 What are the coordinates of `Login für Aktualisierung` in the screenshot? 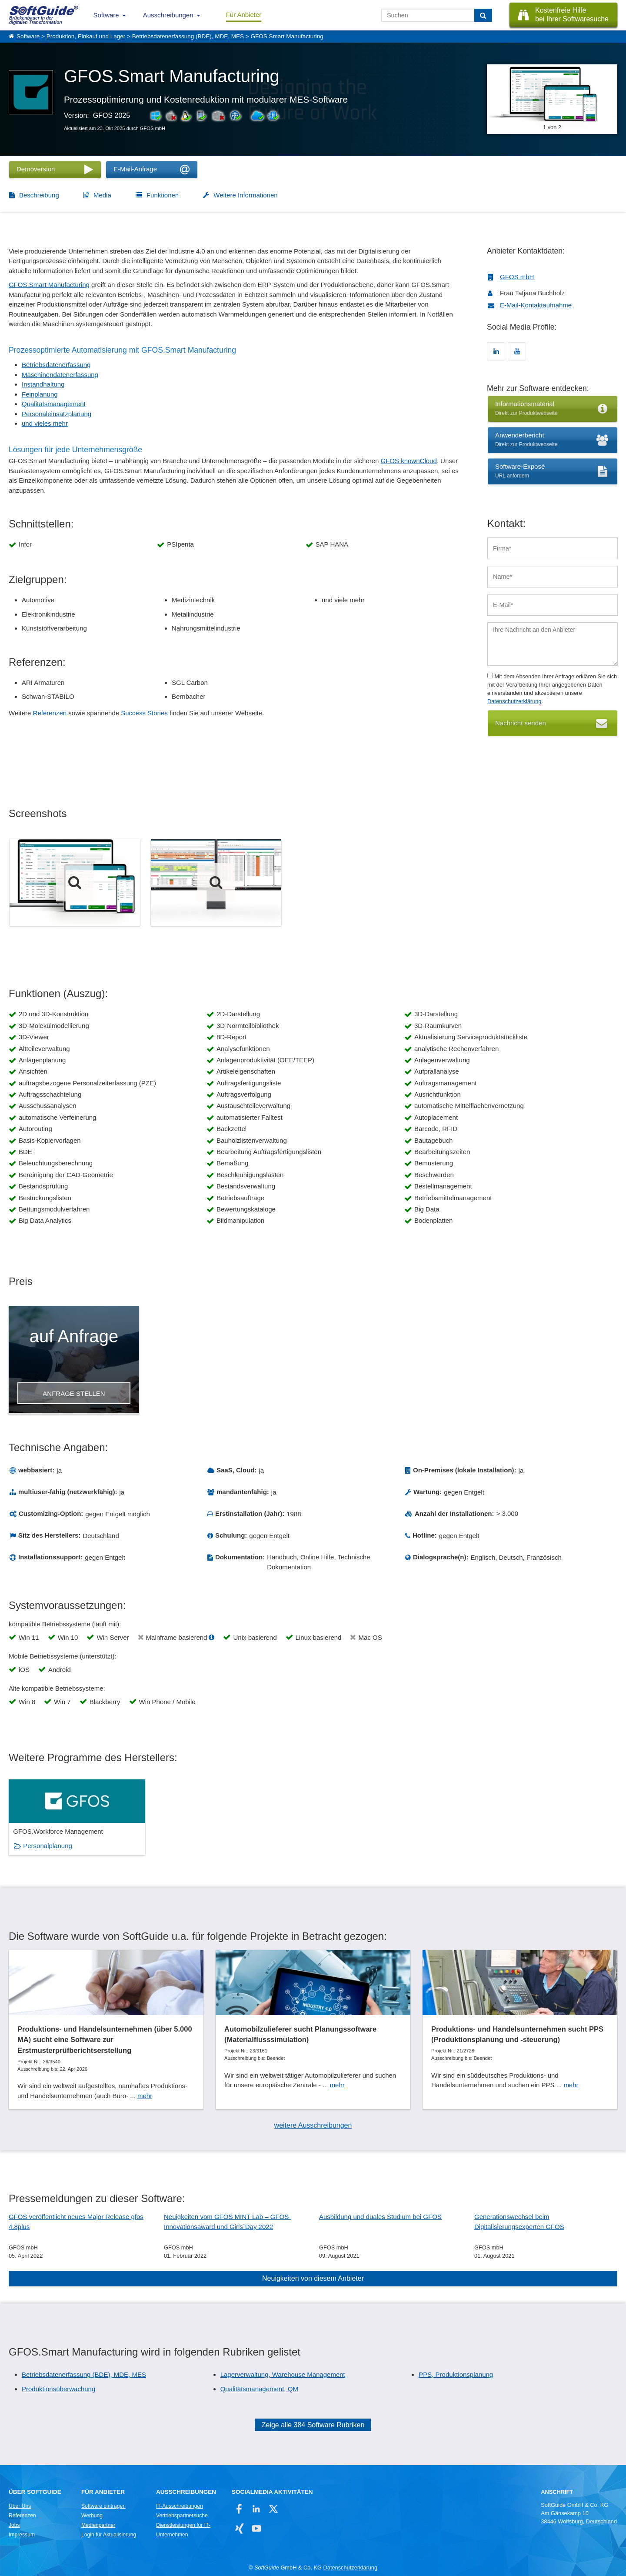 It's located at (108, 2535).